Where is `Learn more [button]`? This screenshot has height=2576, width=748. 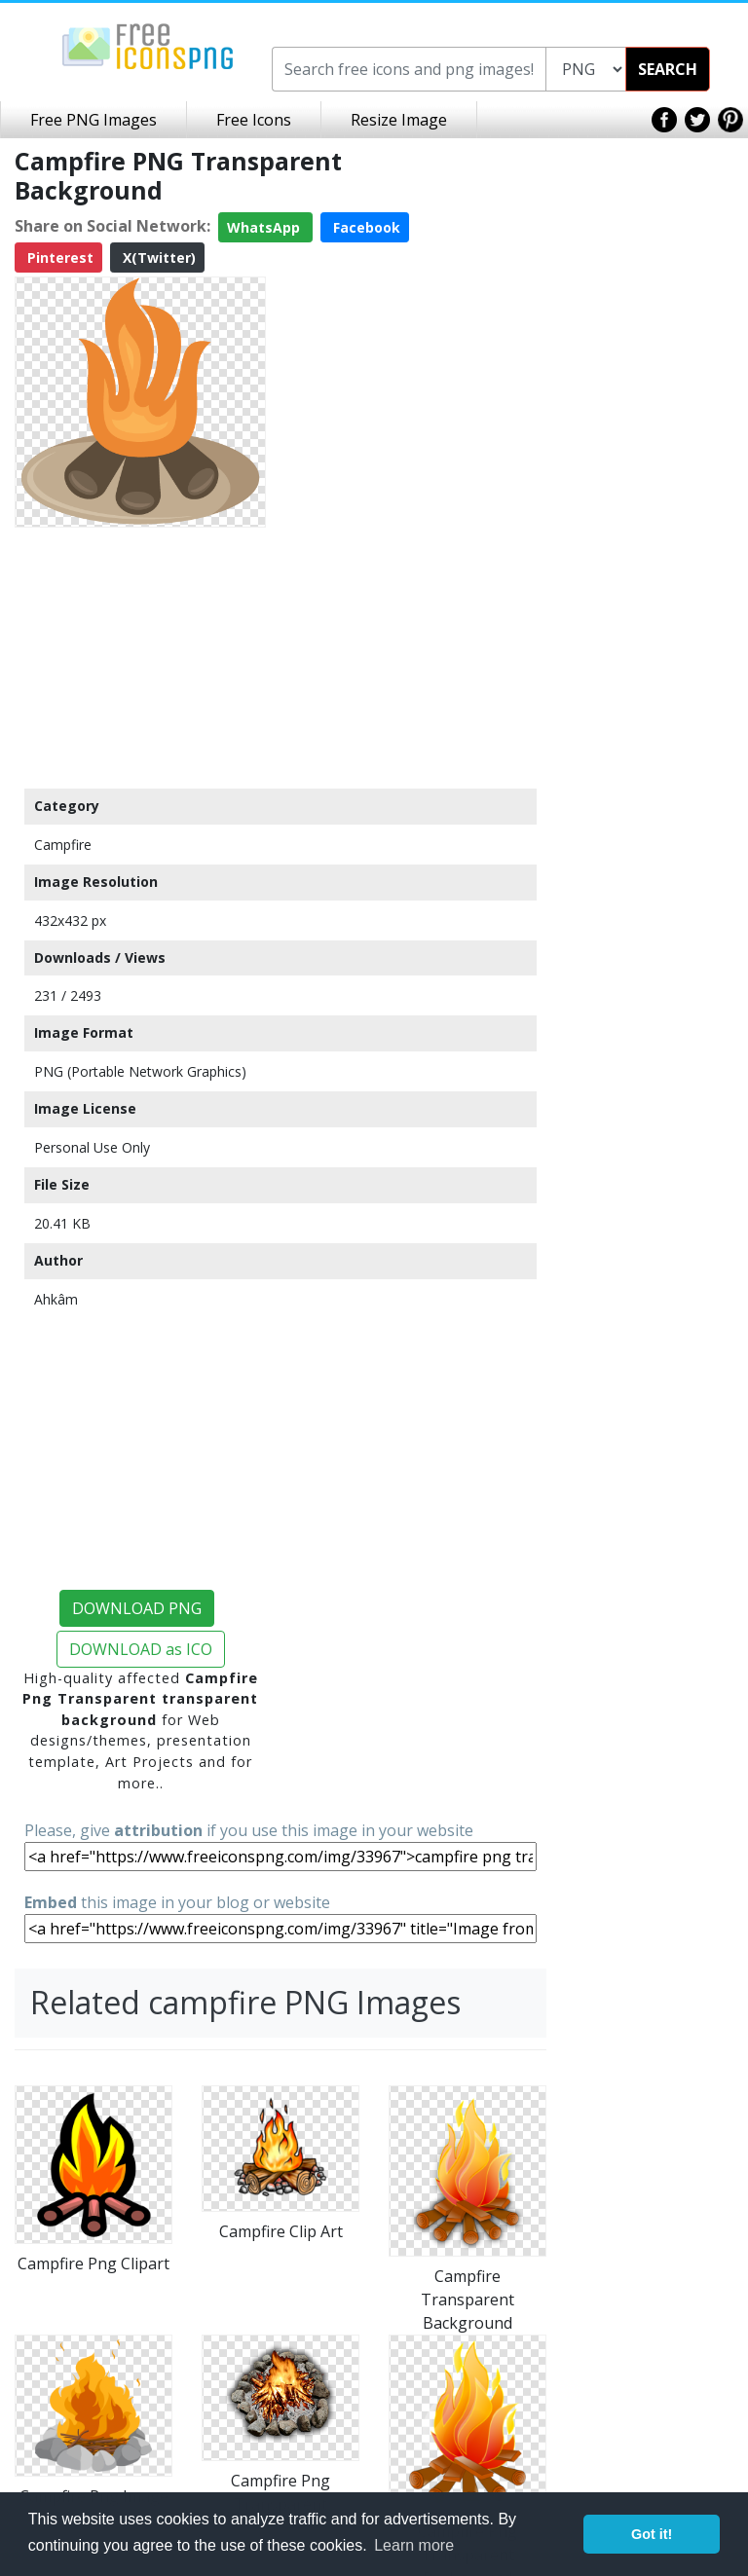 Learn more [button] is located at coordinates (414, 2545).